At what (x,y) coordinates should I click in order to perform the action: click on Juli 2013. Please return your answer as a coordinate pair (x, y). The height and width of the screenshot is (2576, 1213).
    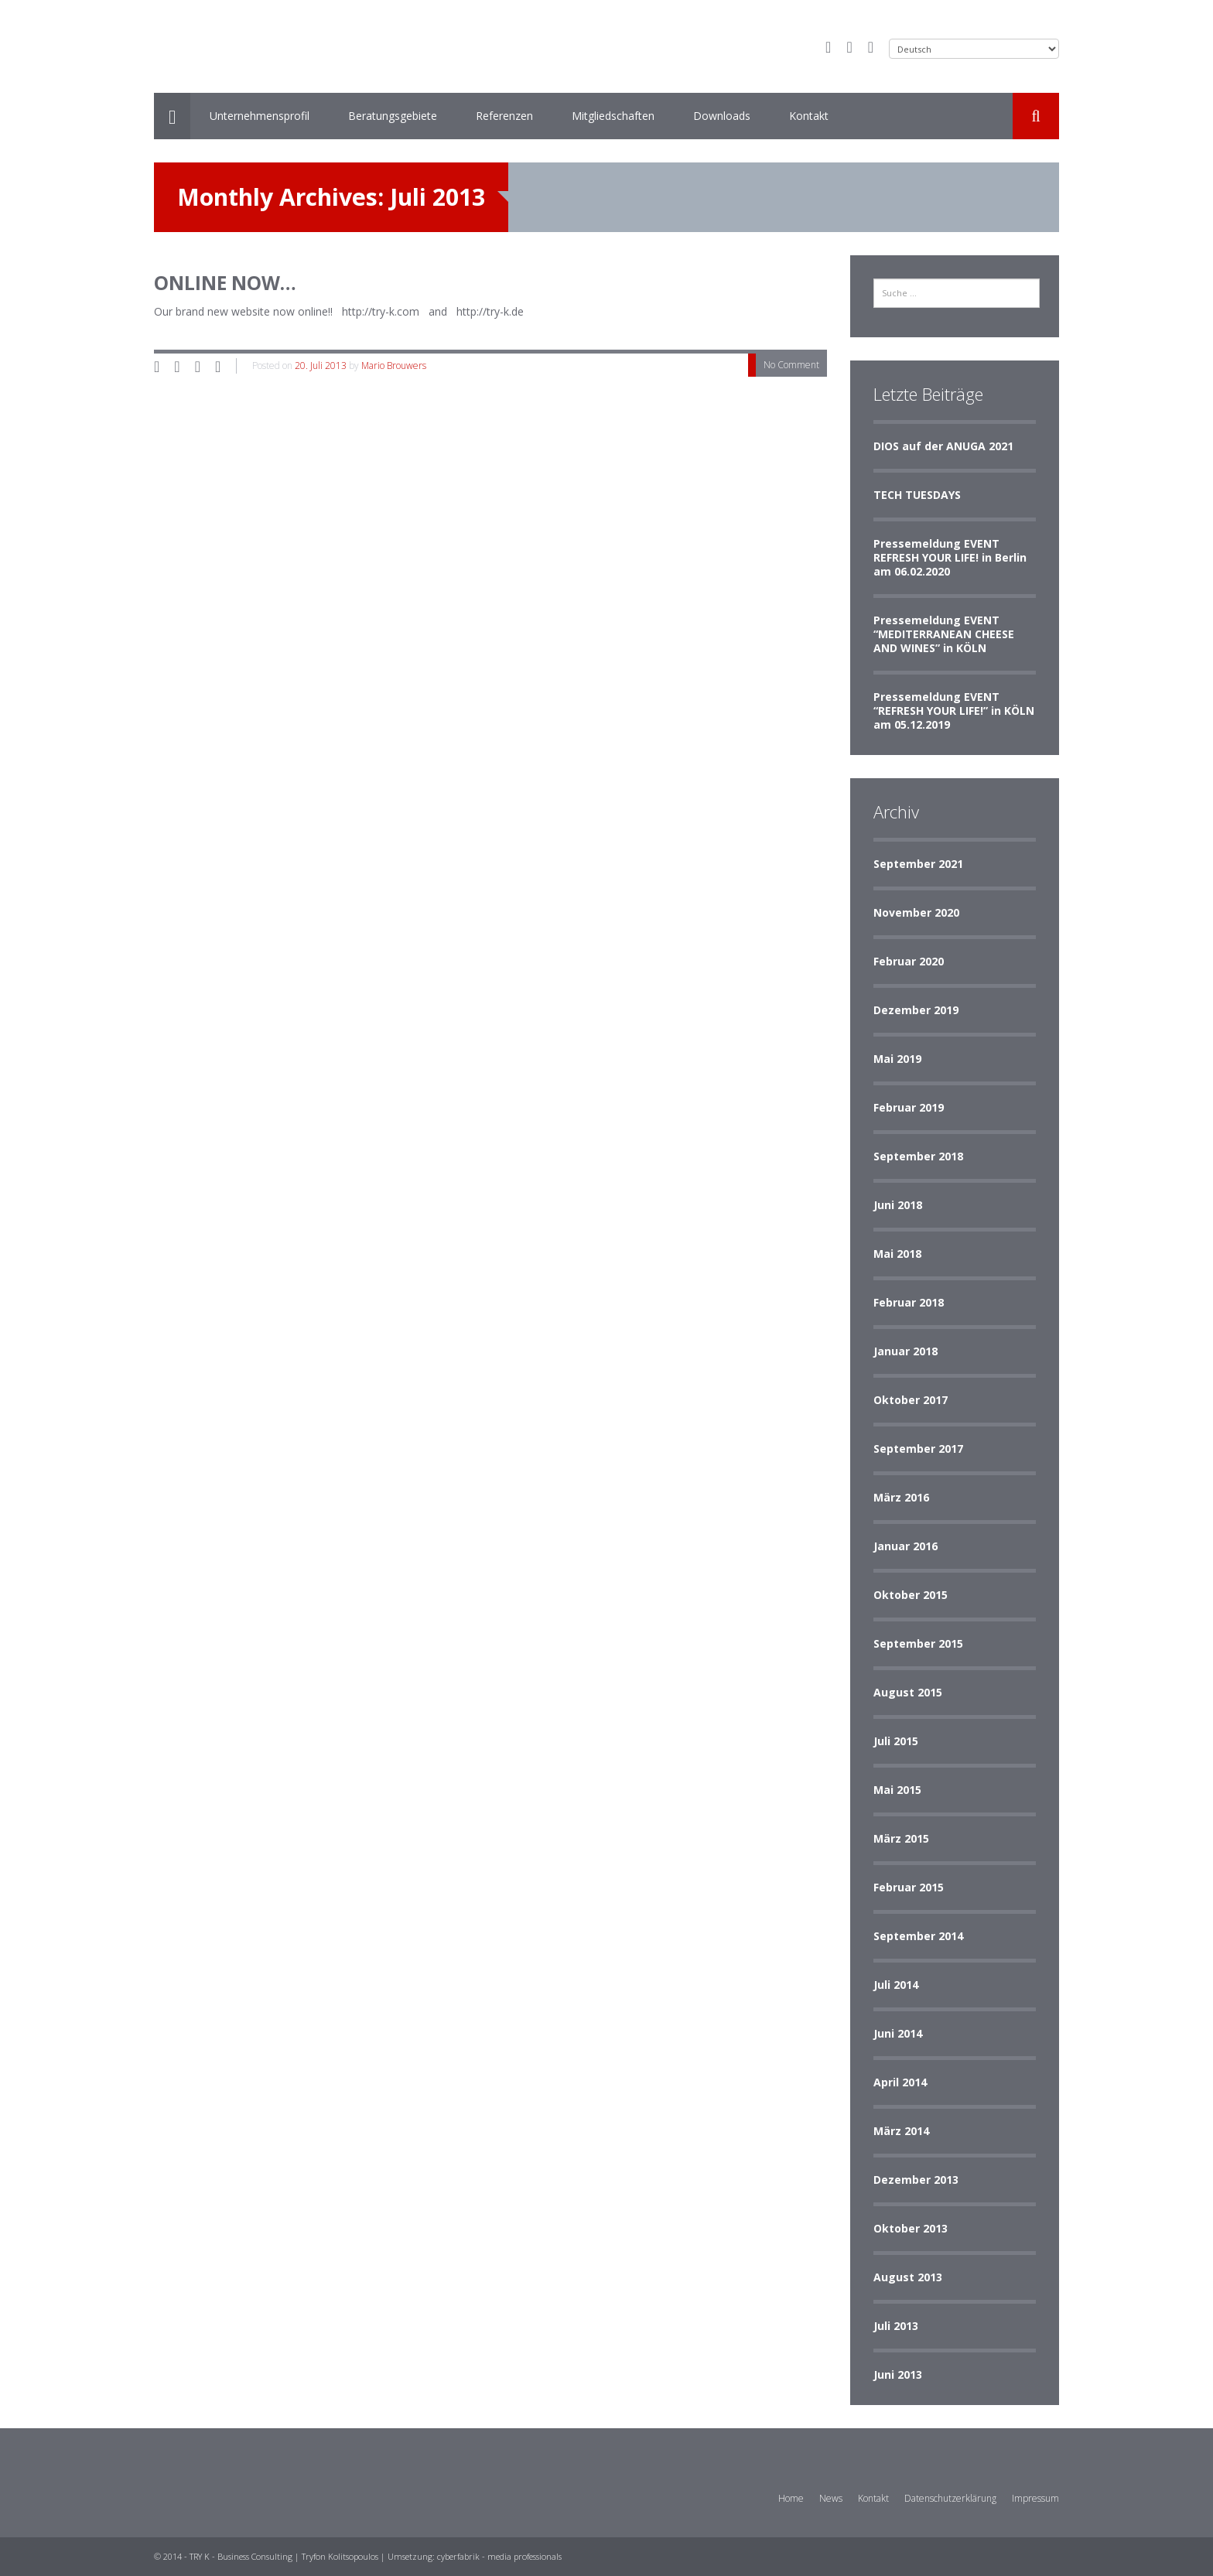
    Looking at the image, I should click on (895, 2325).